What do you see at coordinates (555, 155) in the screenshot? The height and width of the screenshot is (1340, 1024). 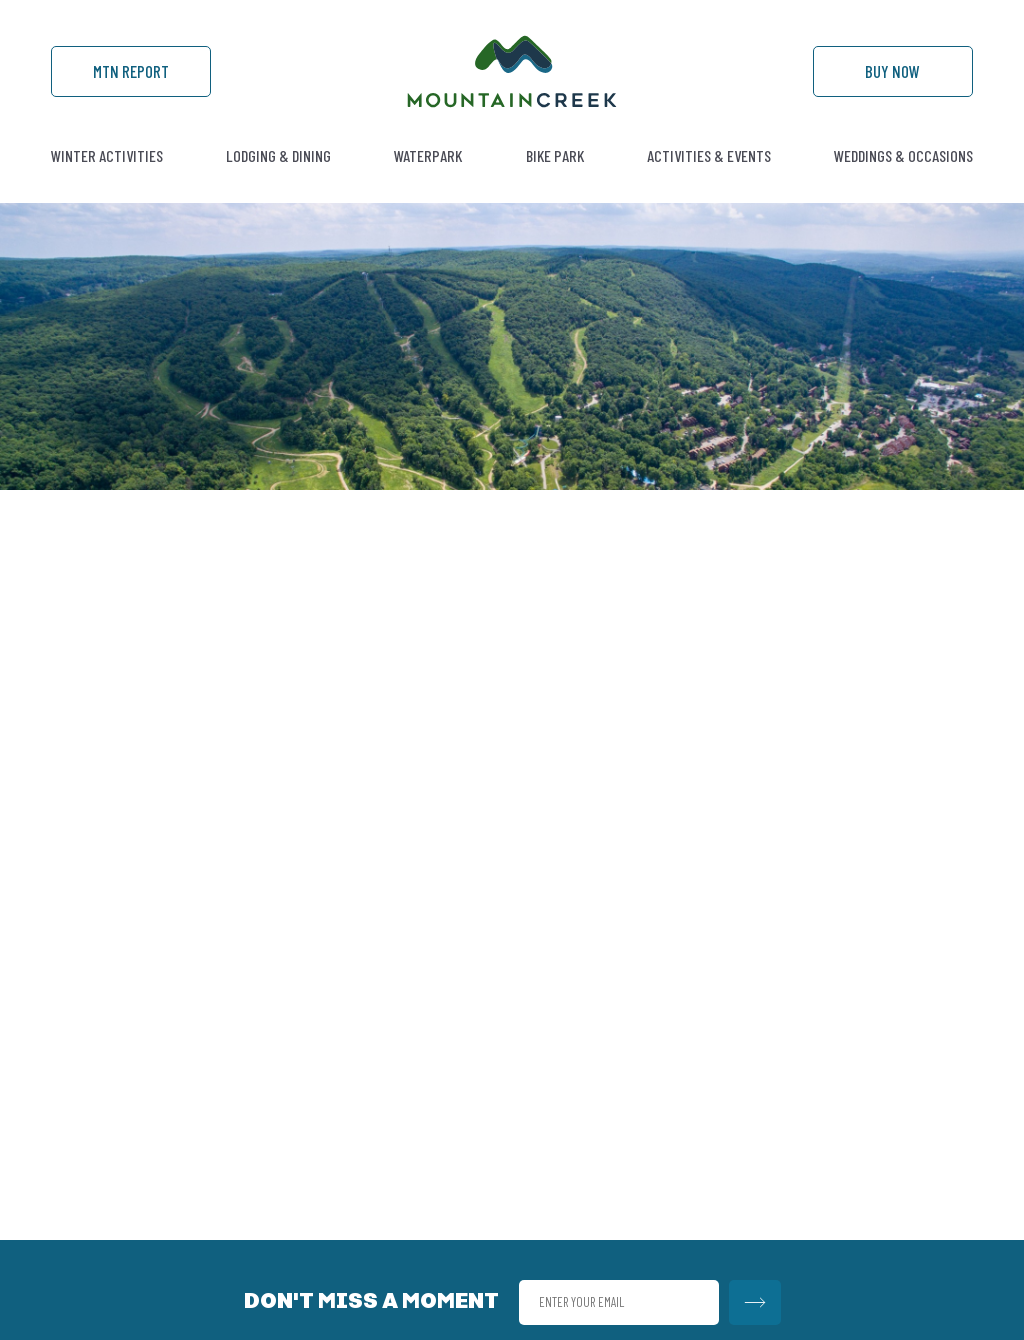 I see `Bike Park` at bounding box center [555, 155].